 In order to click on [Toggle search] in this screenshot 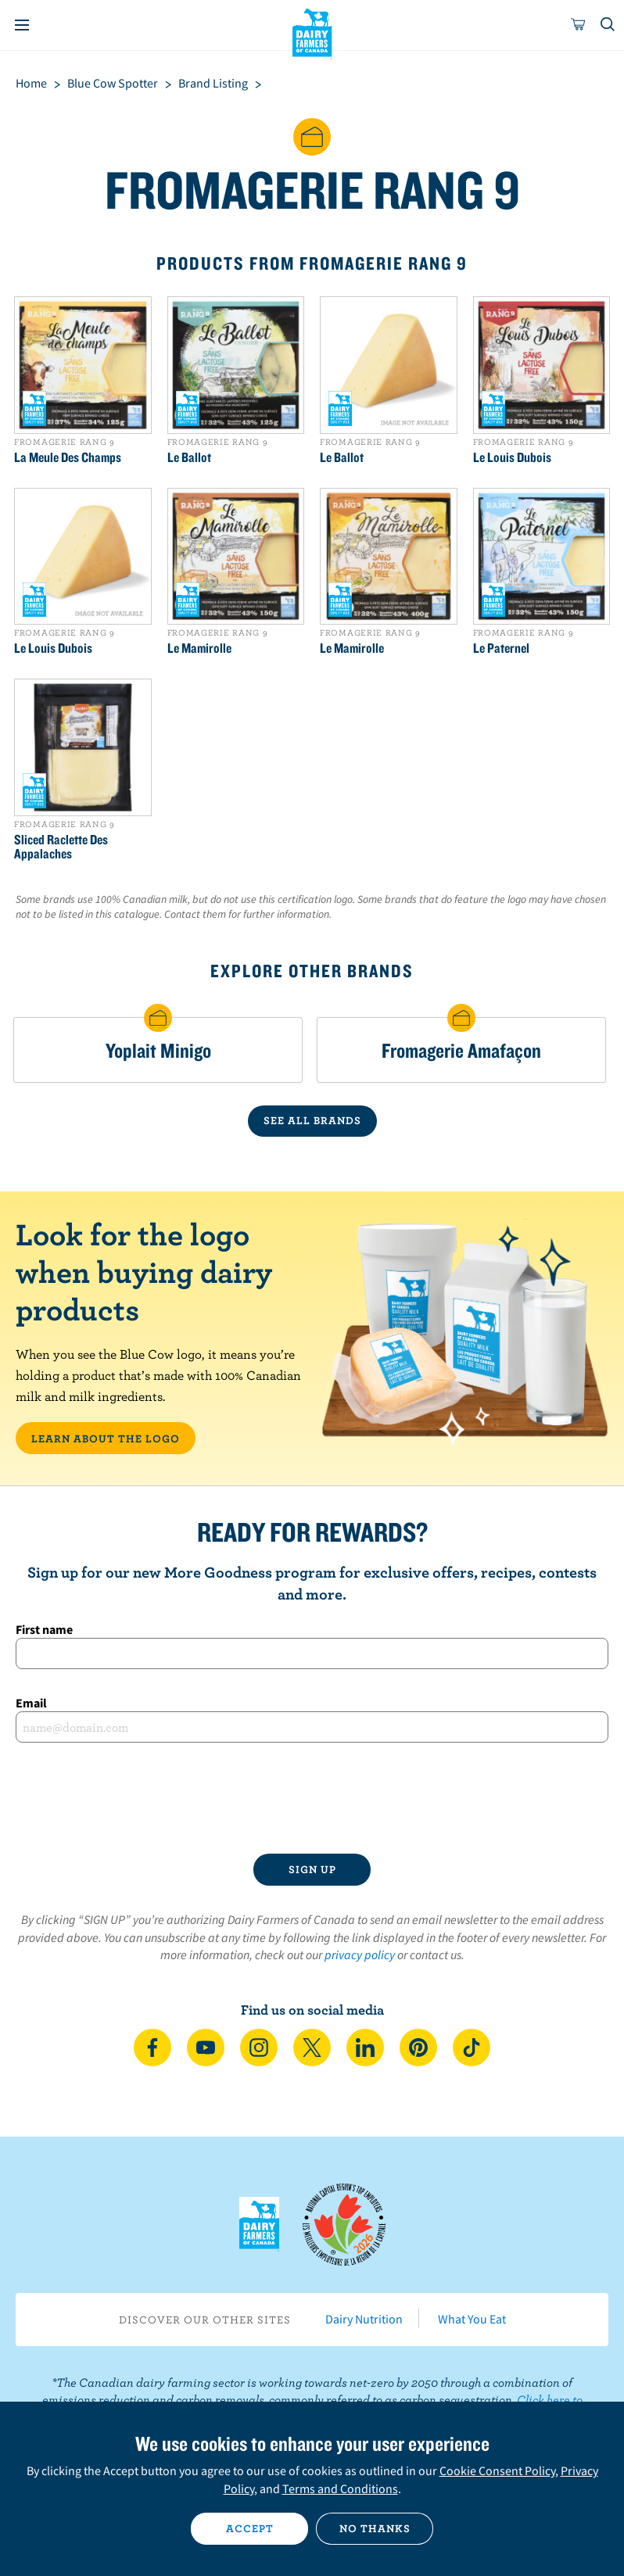, I will do `click(608, 25)`.